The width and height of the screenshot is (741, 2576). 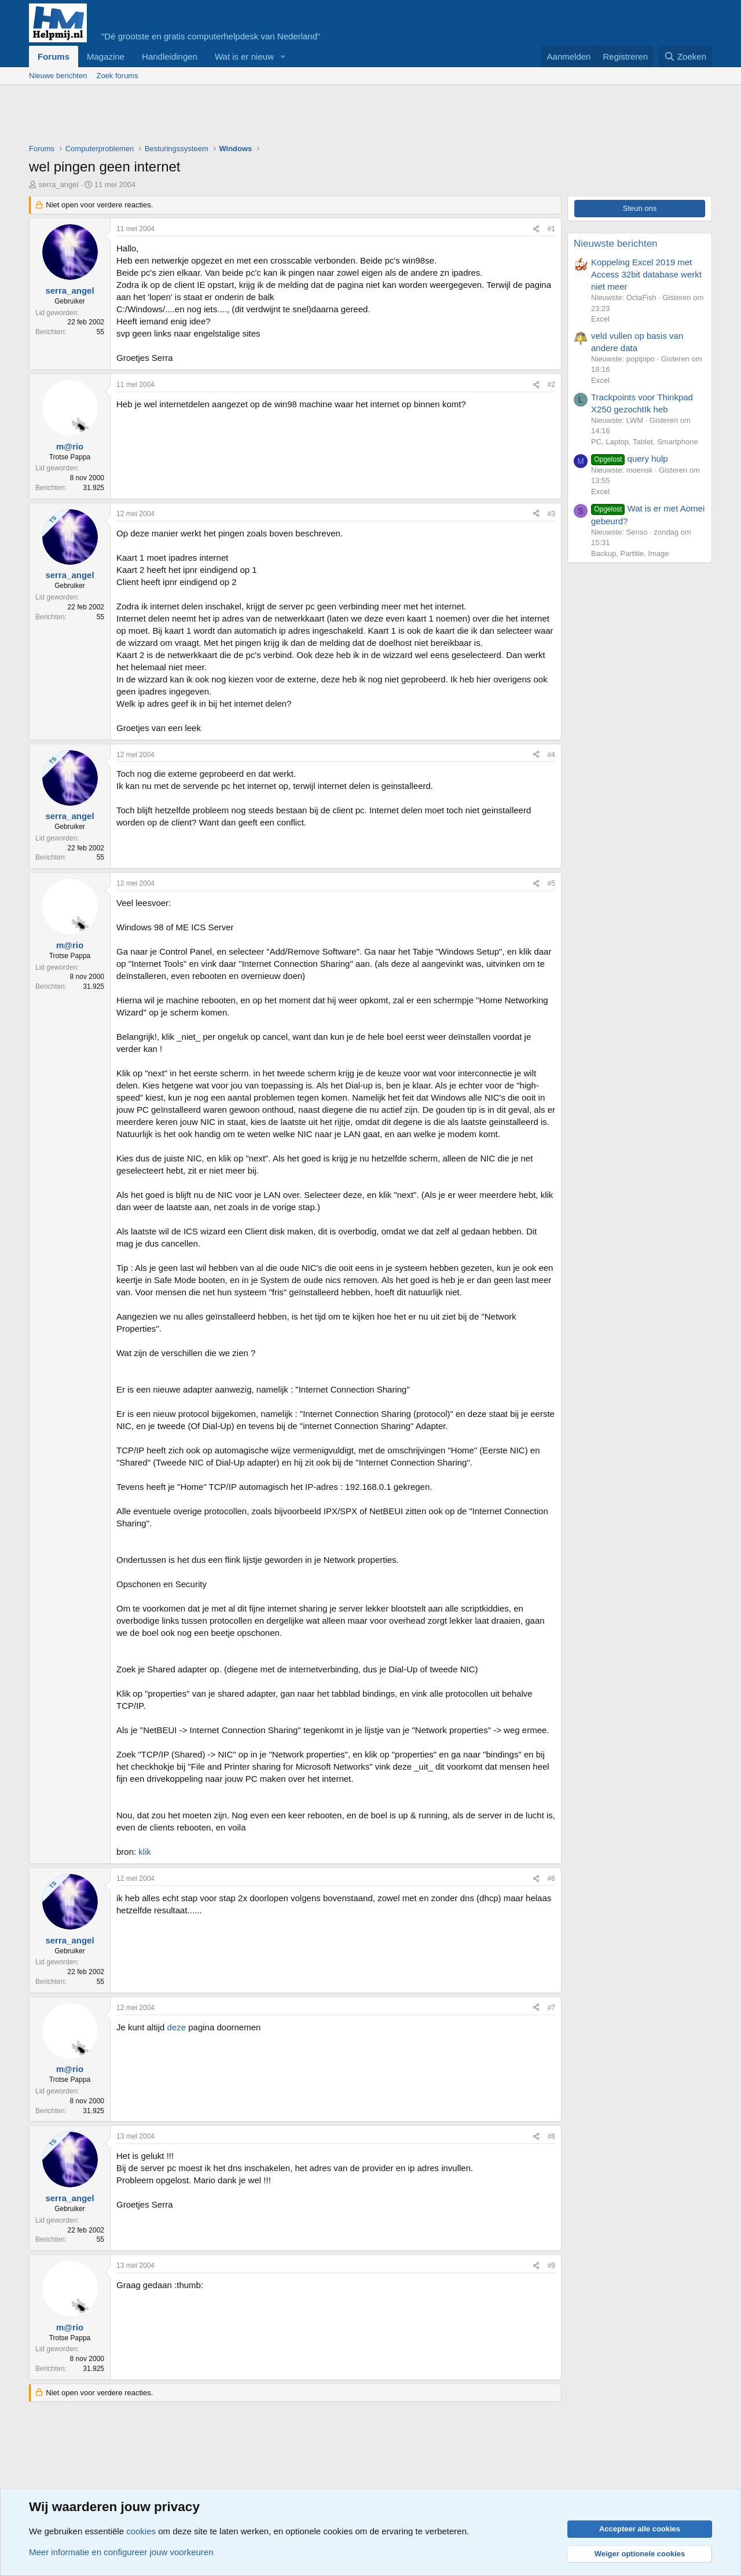 What do you see at coordinates (629, 458) in the screenshot?
I see `query hulp` at bounding box center [629, 458].